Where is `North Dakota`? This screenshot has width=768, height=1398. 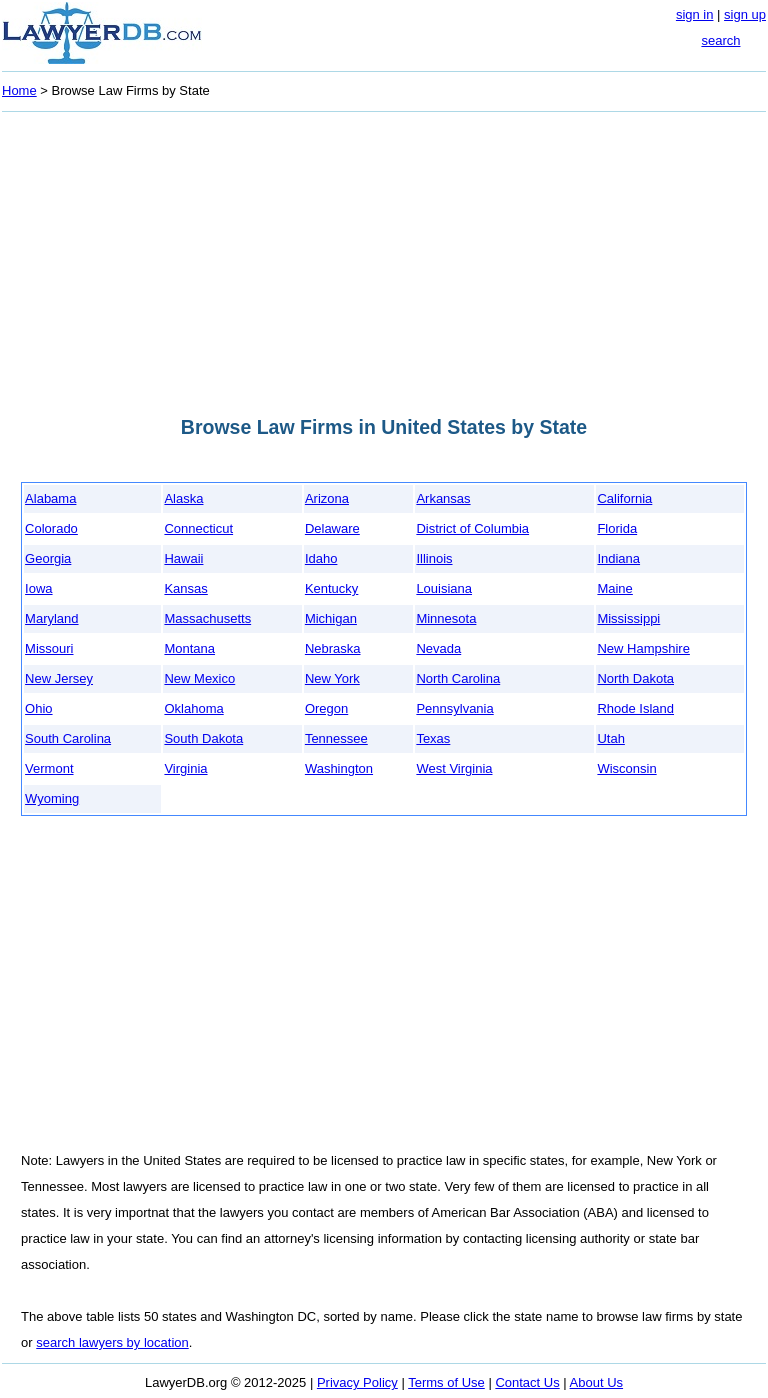 North Dakota is located at coordinates (635, 678).